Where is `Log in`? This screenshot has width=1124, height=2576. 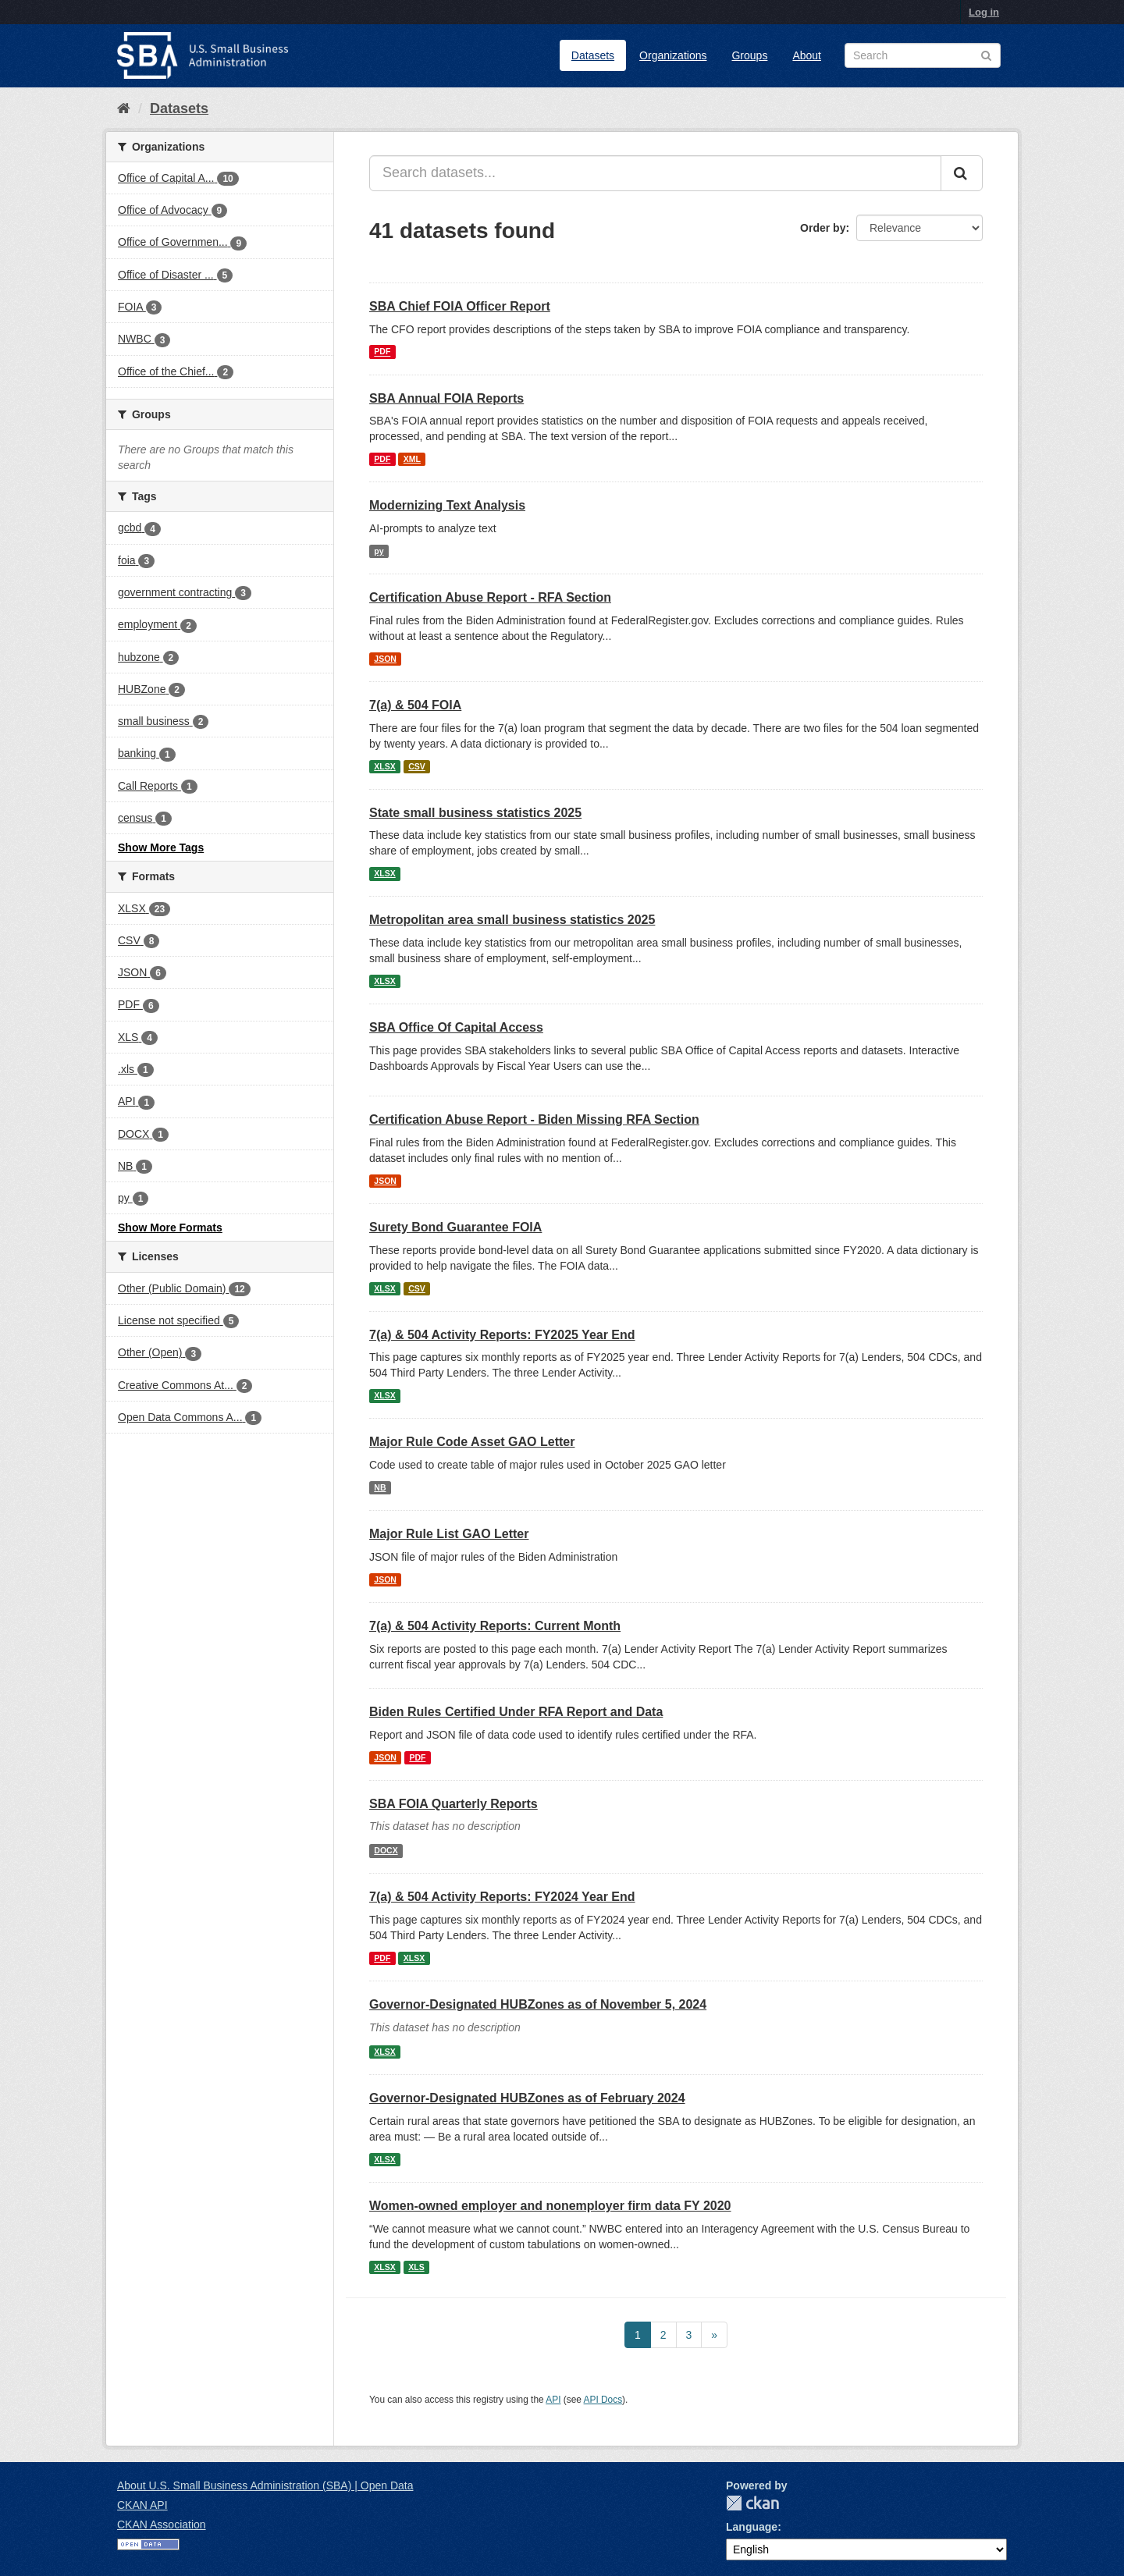 Log in is located at coordinates (984, 12).